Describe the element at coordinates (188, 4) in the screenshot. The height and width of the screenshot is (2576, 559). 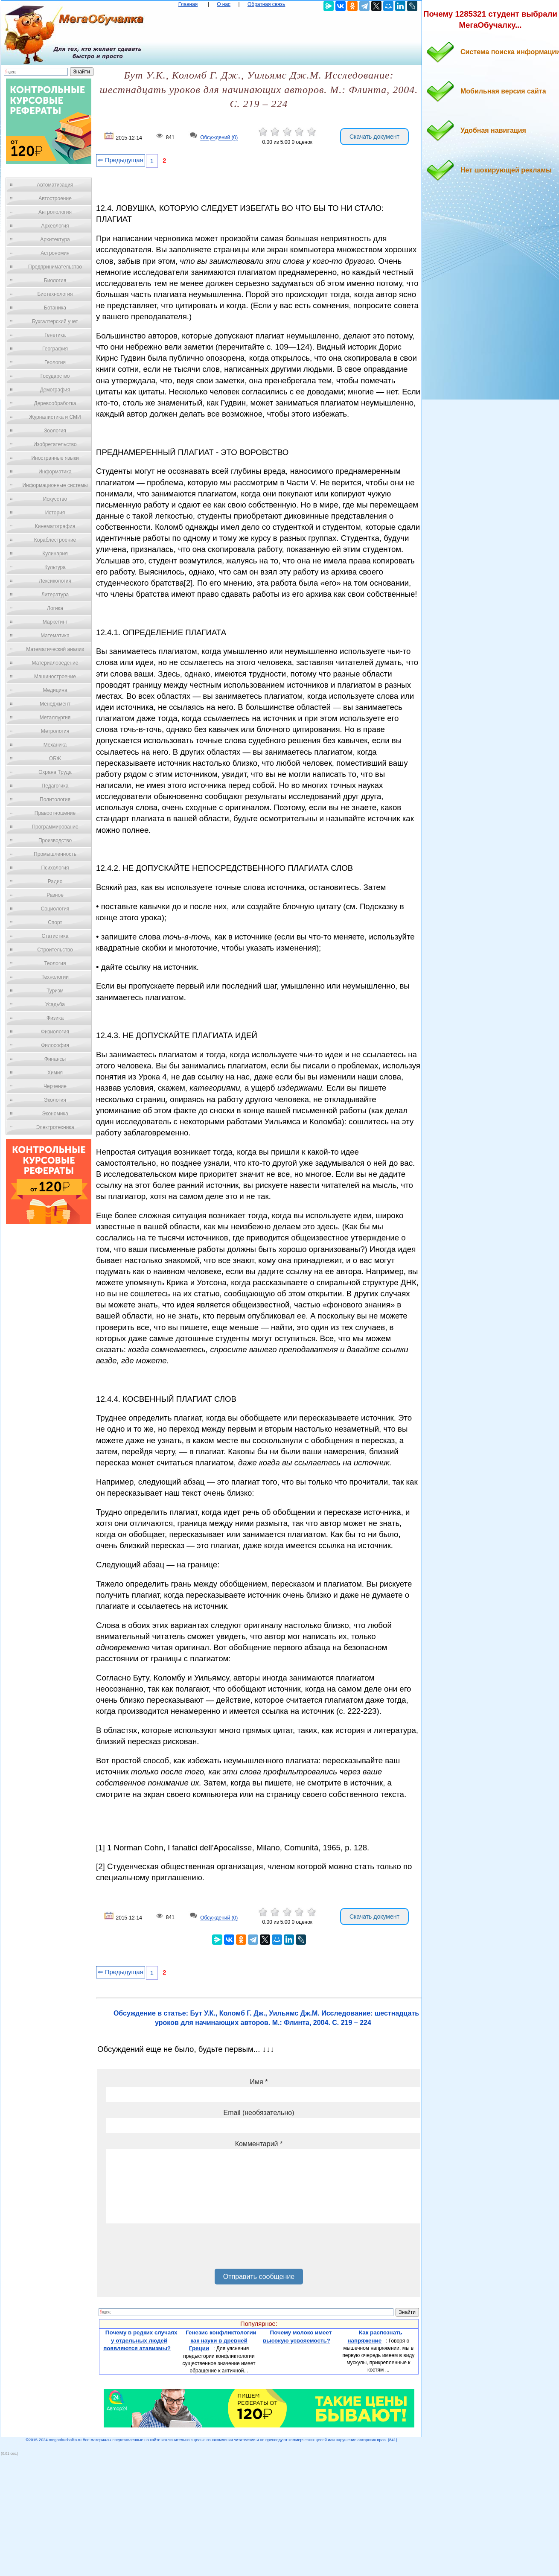
I see `Главная` at that location.